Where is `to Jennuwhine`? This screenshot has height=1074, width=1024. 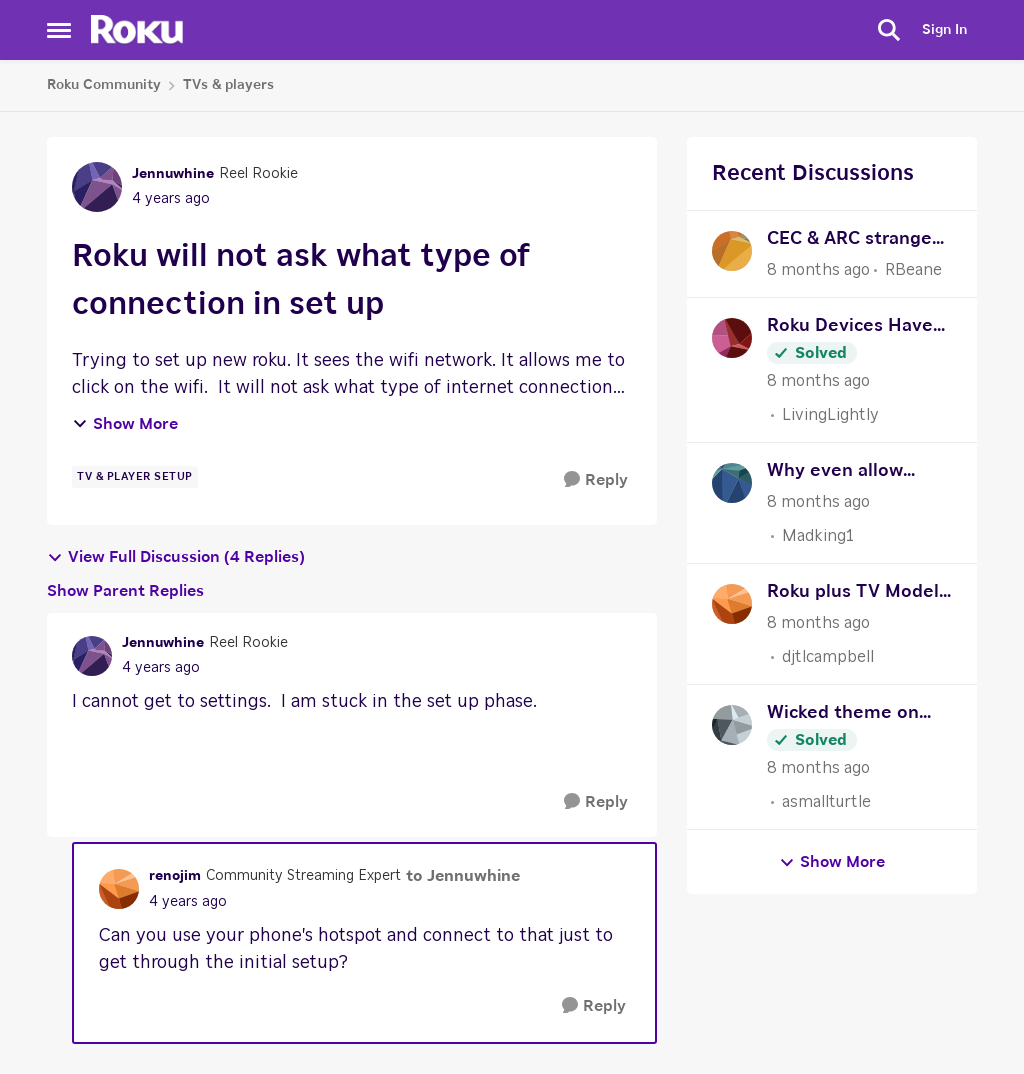
to Jennuwhine is located at coordinates (463, 876).